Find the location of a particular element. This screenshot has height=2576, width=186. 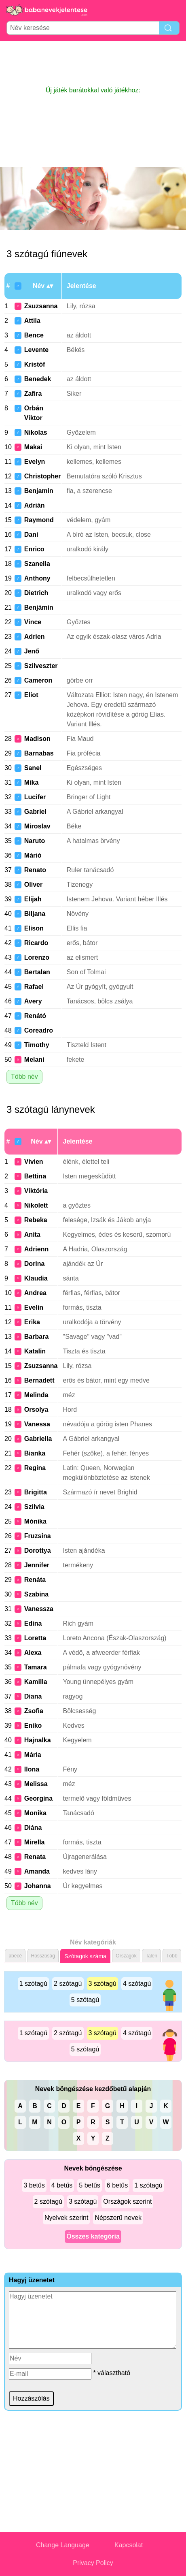

Renátó is located at coordinates (35, 1015).